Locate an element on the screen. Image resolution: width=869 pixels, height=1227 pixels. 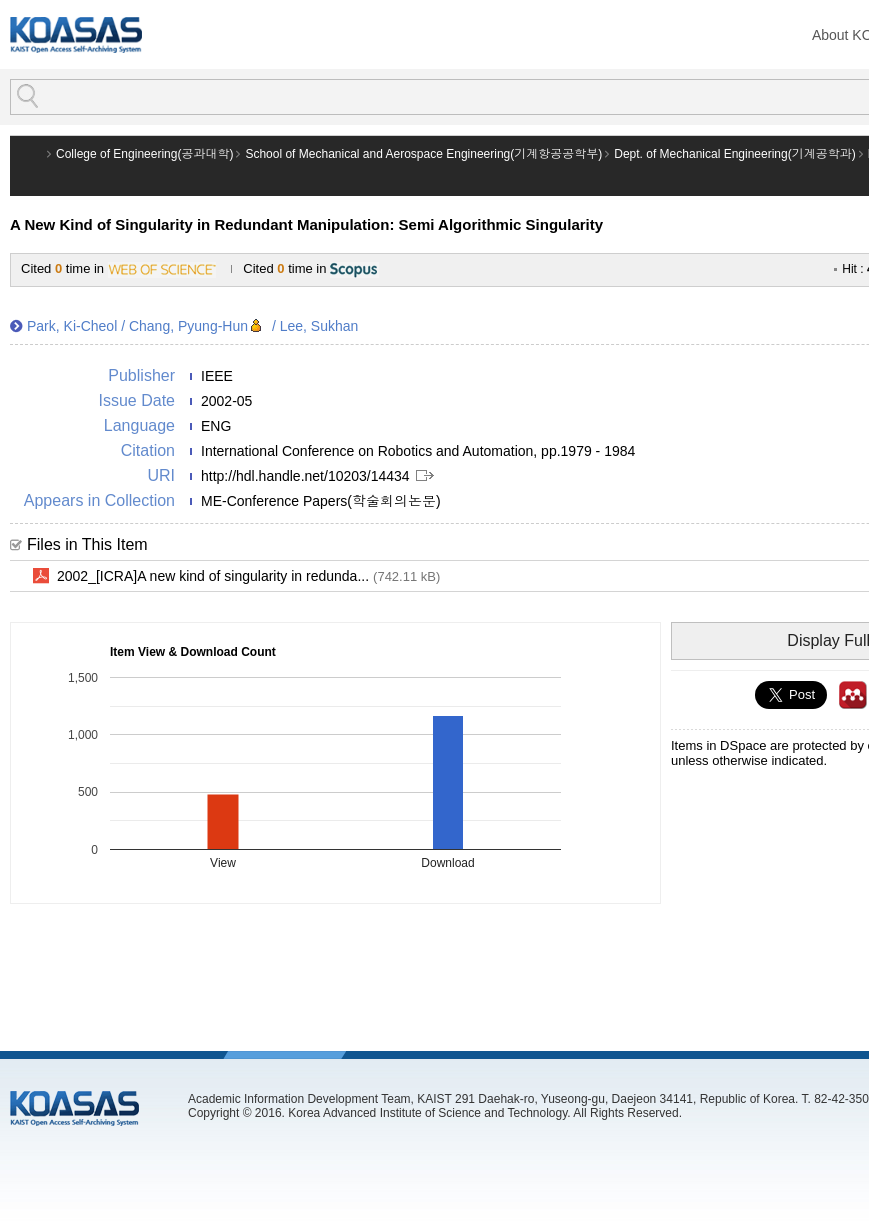
School of Mechanical and Aerospace Engineering(기계항공공학부) is located at coordinates (423, 154).